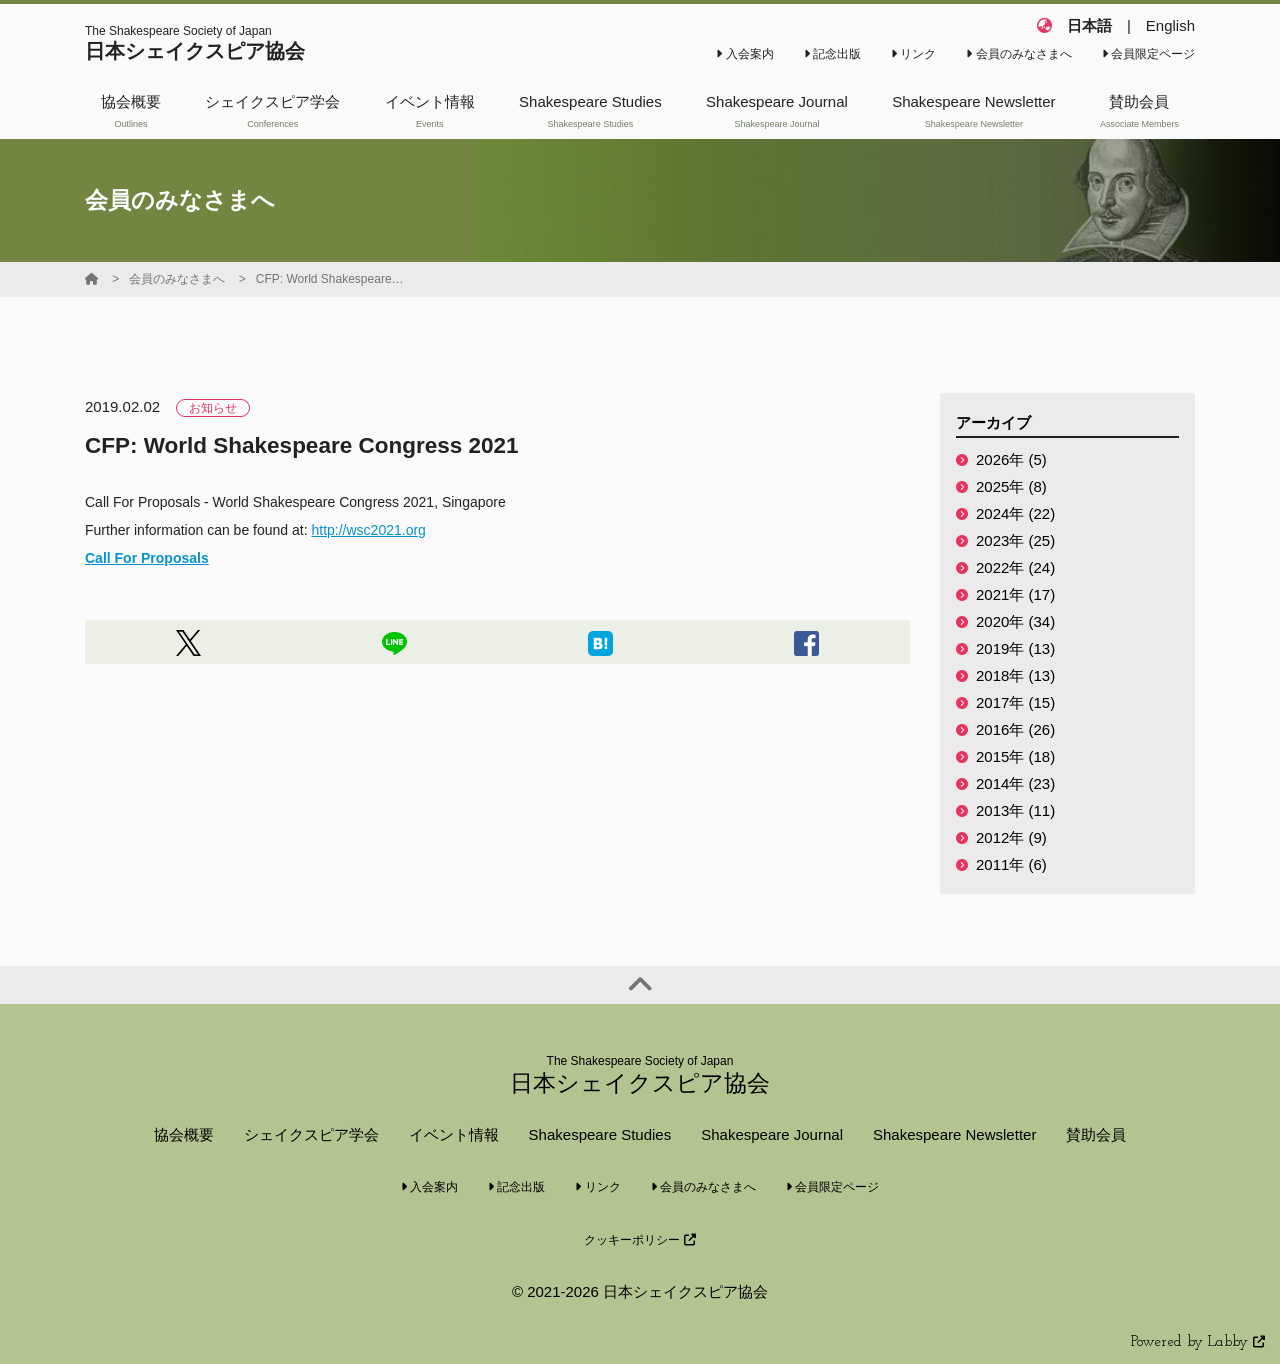  Describe the element at coordinates (832, 54) in the screenshot. I see `記念出版` at that location.